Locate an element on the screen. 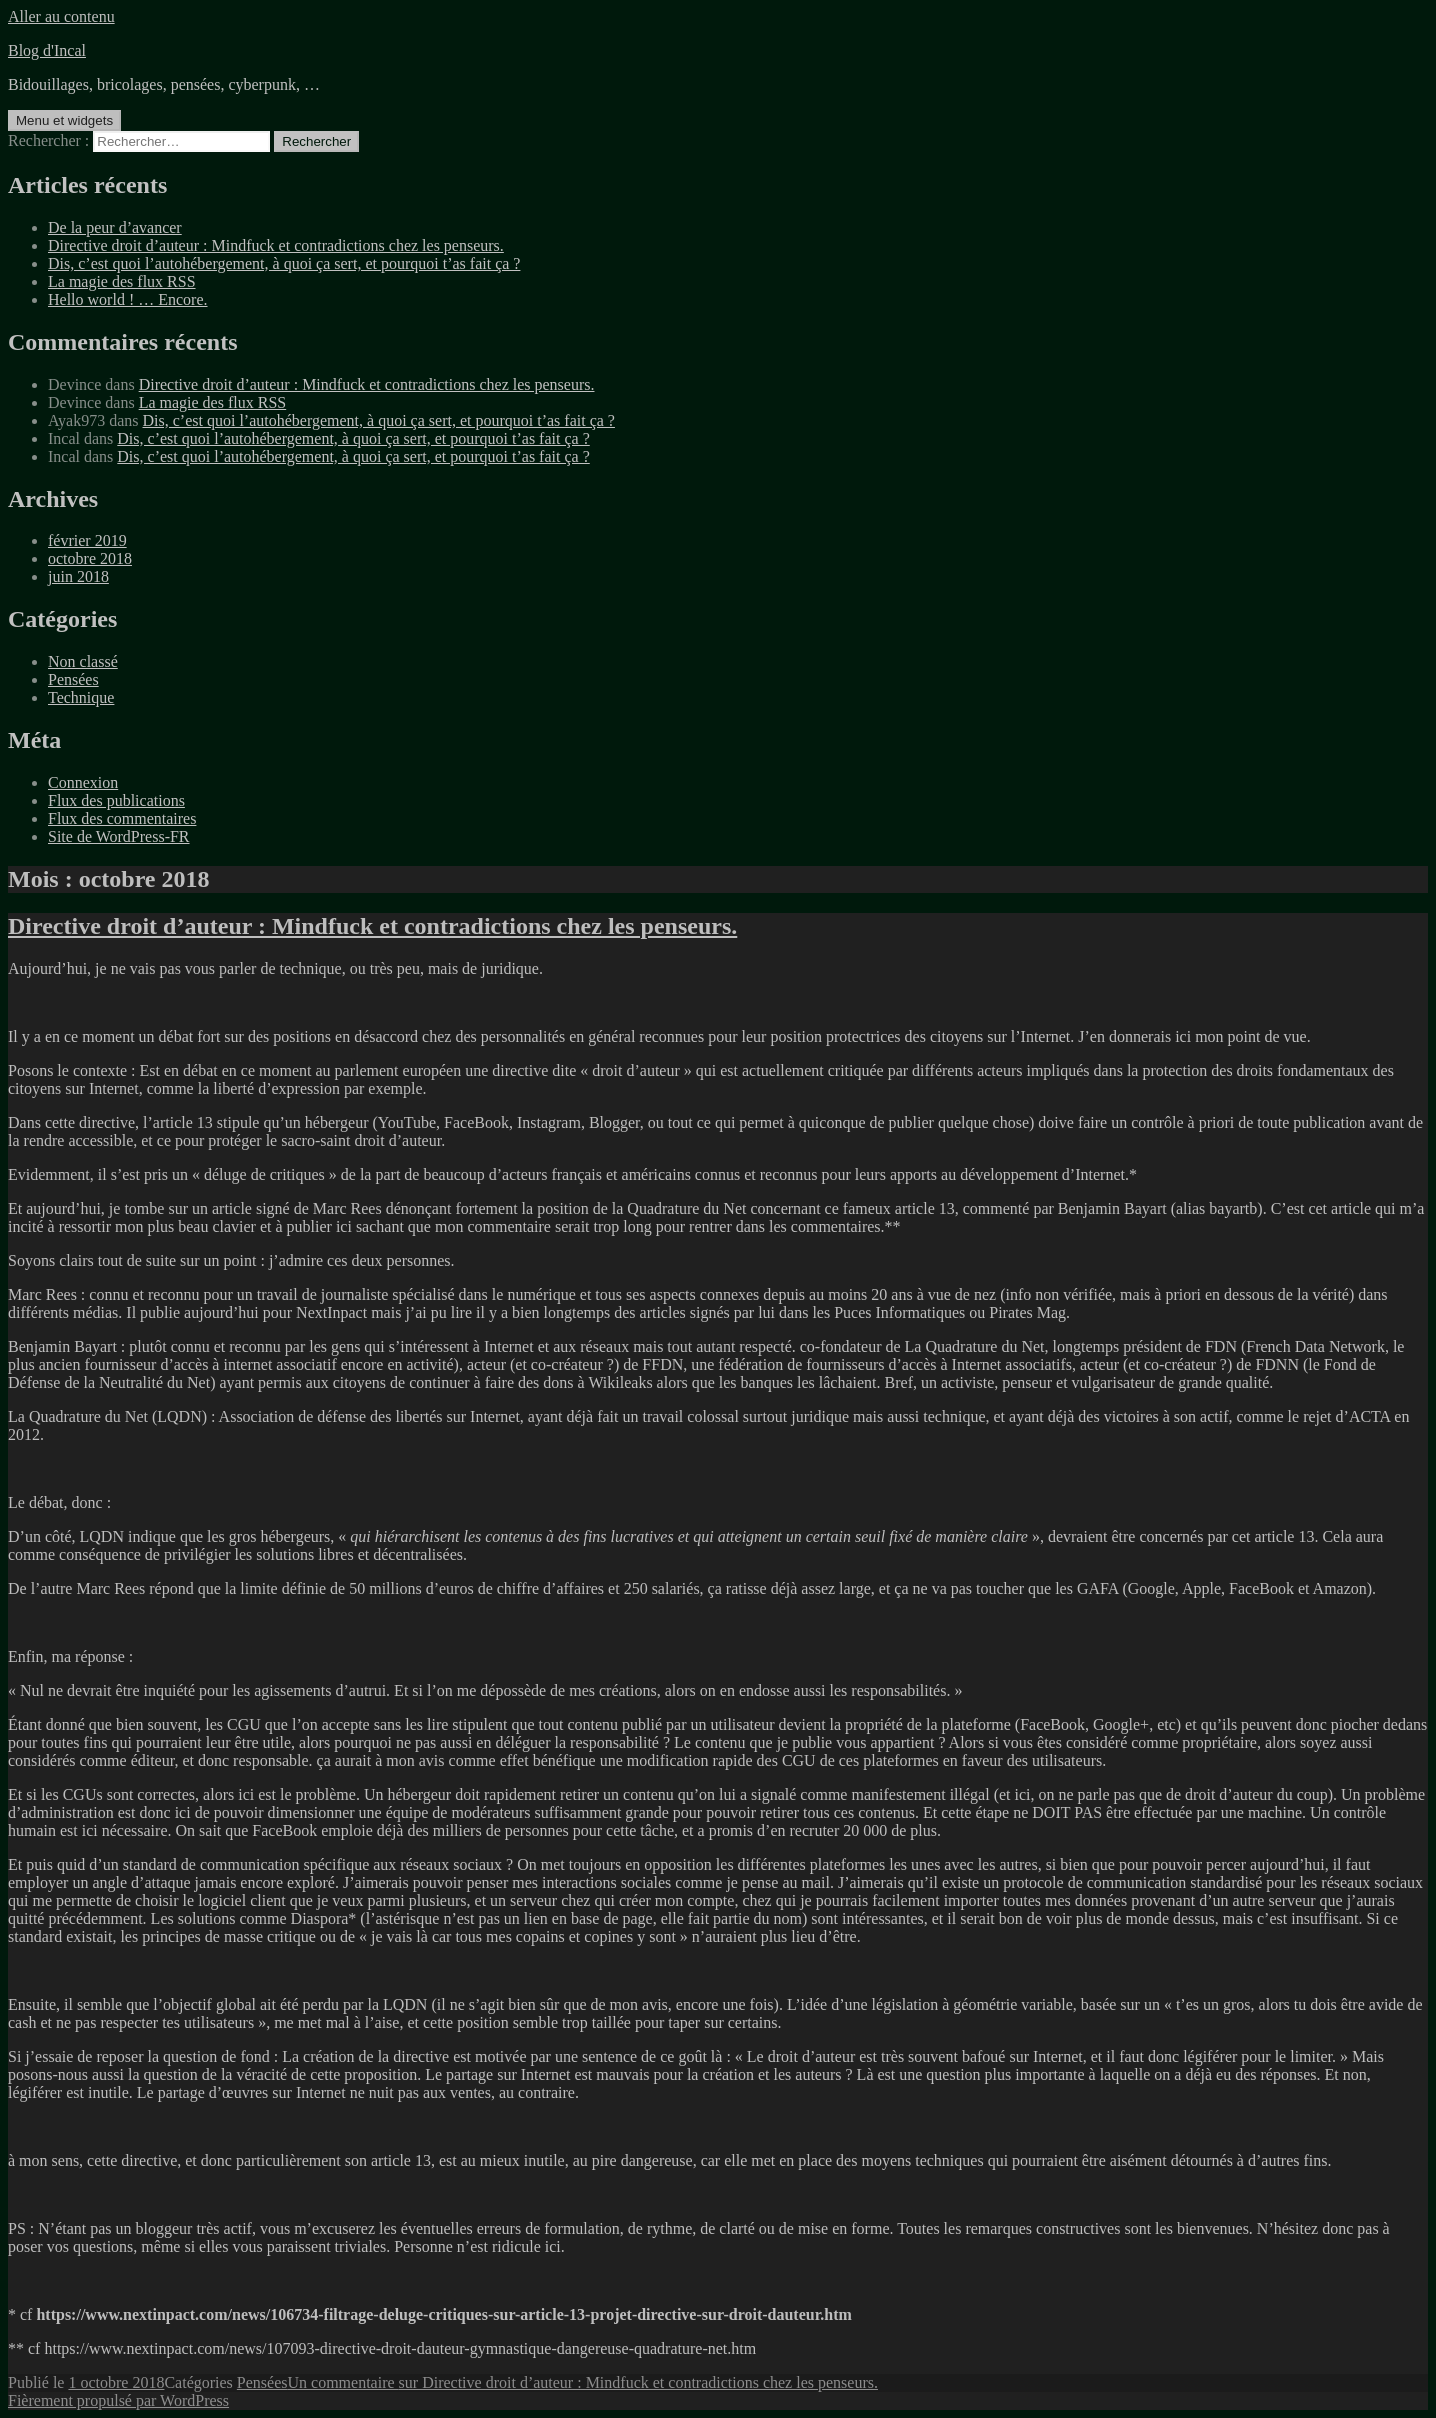  Connexion is located at coordinates (83, 782).